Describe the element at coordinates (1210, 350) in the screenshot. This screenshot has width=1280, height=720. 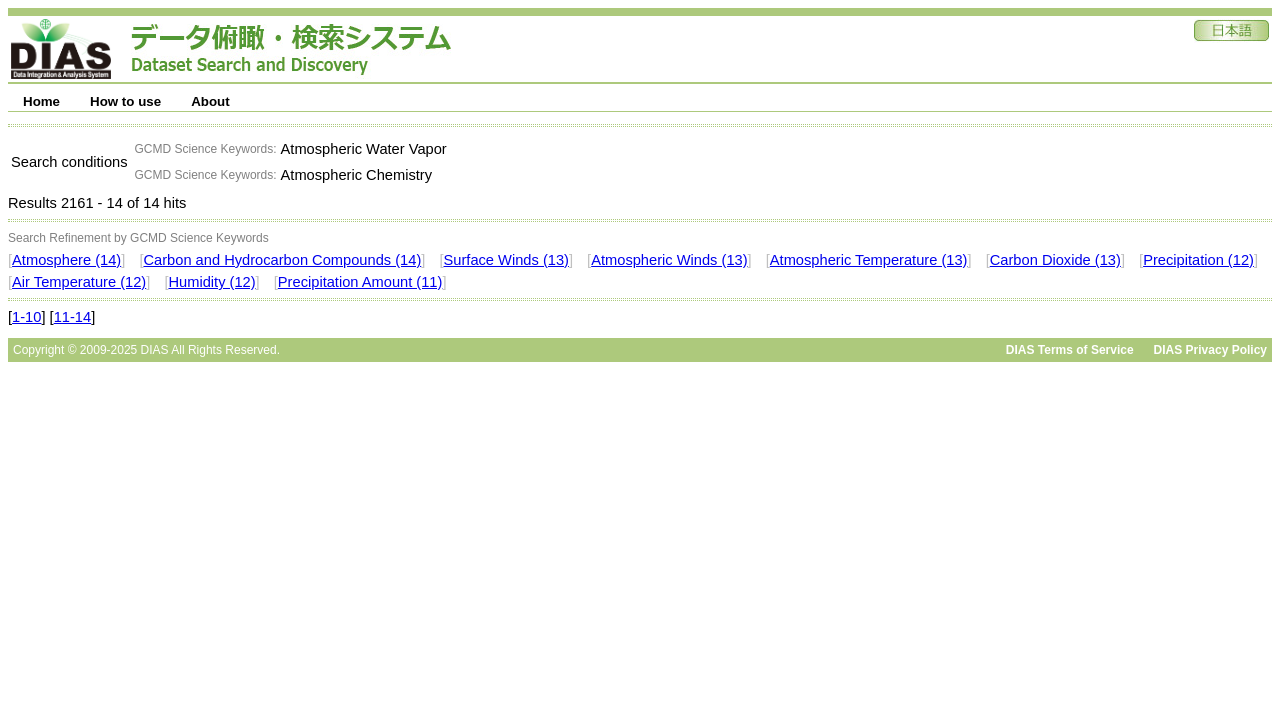
I see `DIAS Privacy Policy` at that location.